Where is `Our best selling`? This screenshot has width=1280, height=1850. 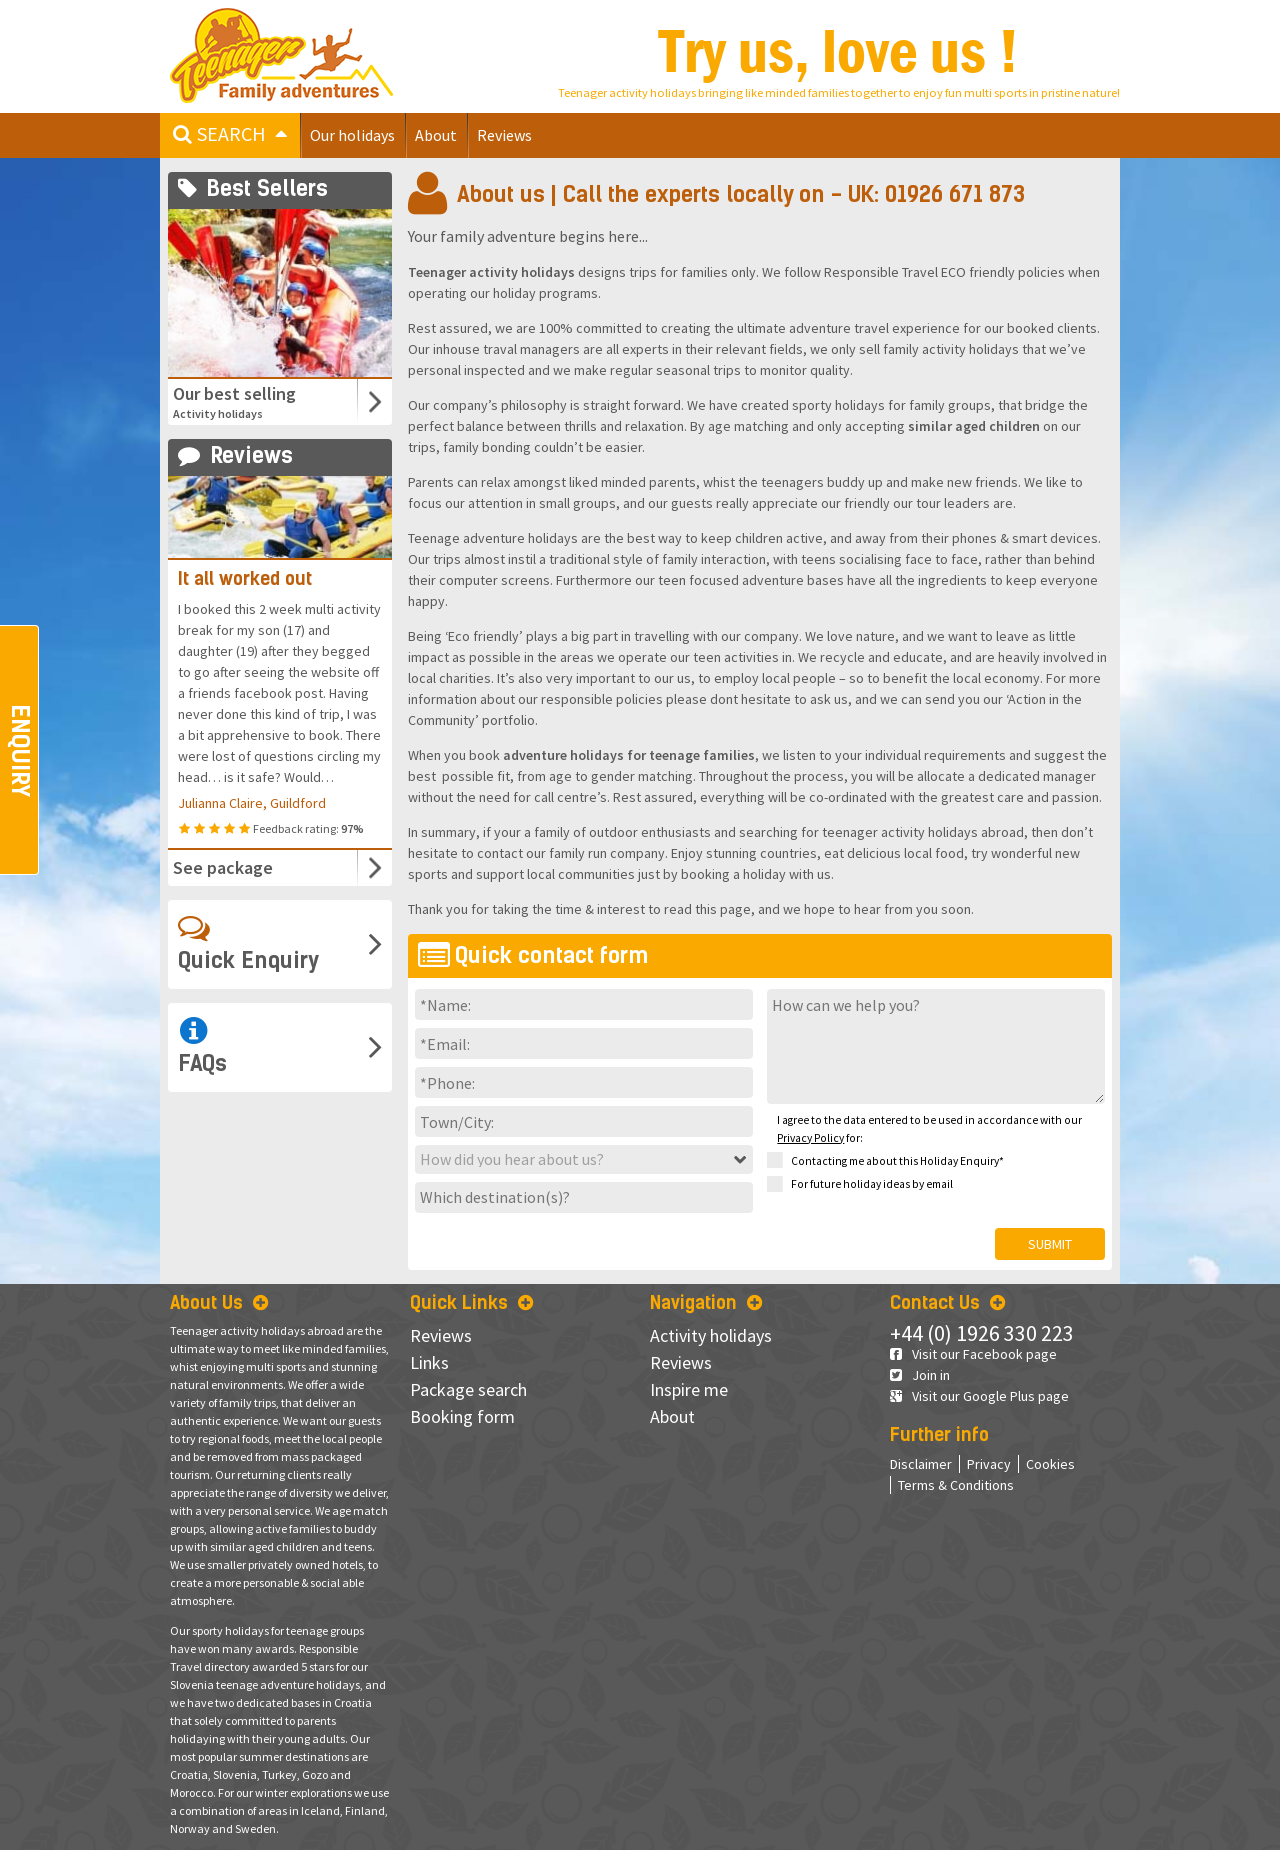 Our best selling is located at coordinates (257, 401).